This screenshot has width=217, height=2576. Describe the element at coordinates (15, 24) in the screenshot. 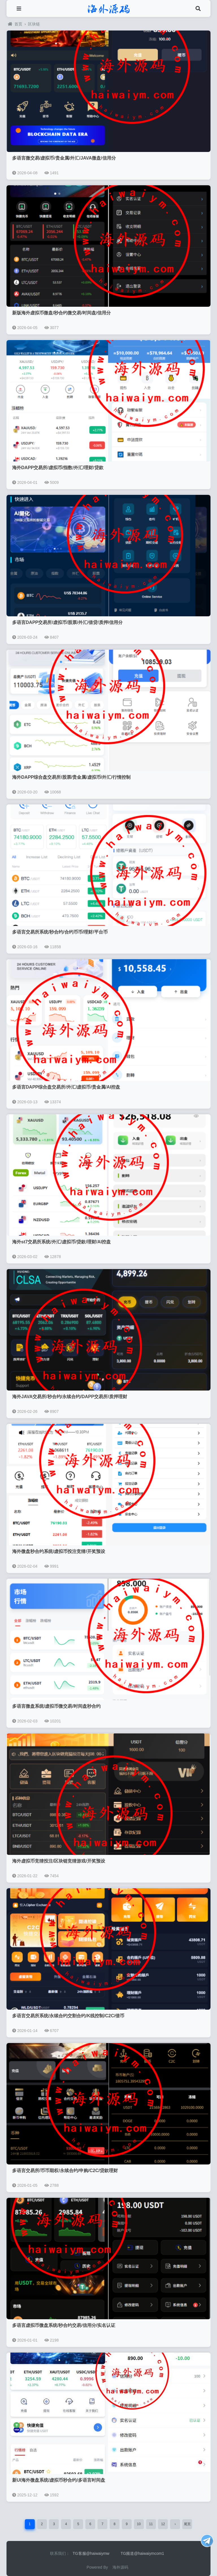

I see `首页` at that location.